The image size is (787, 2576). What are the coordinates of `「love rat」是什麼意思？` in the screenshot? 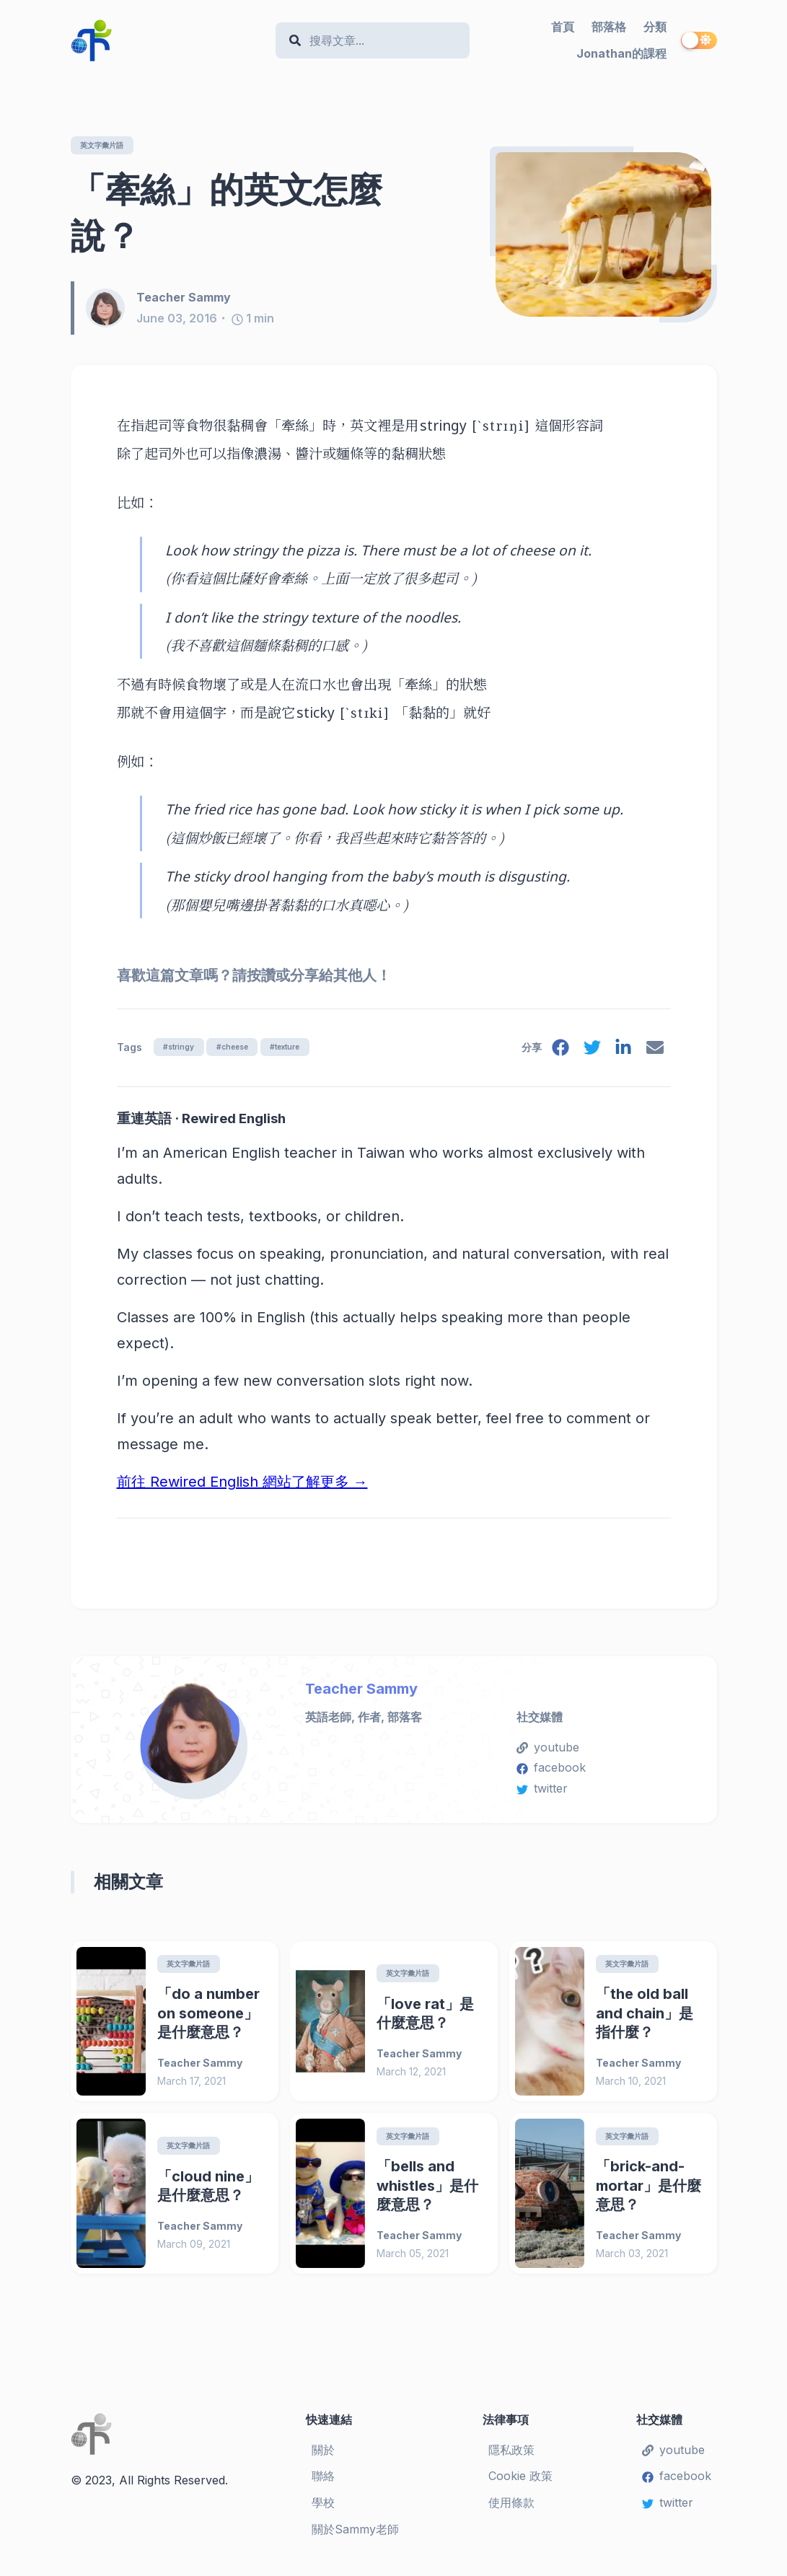 It's located at (425, 2017).